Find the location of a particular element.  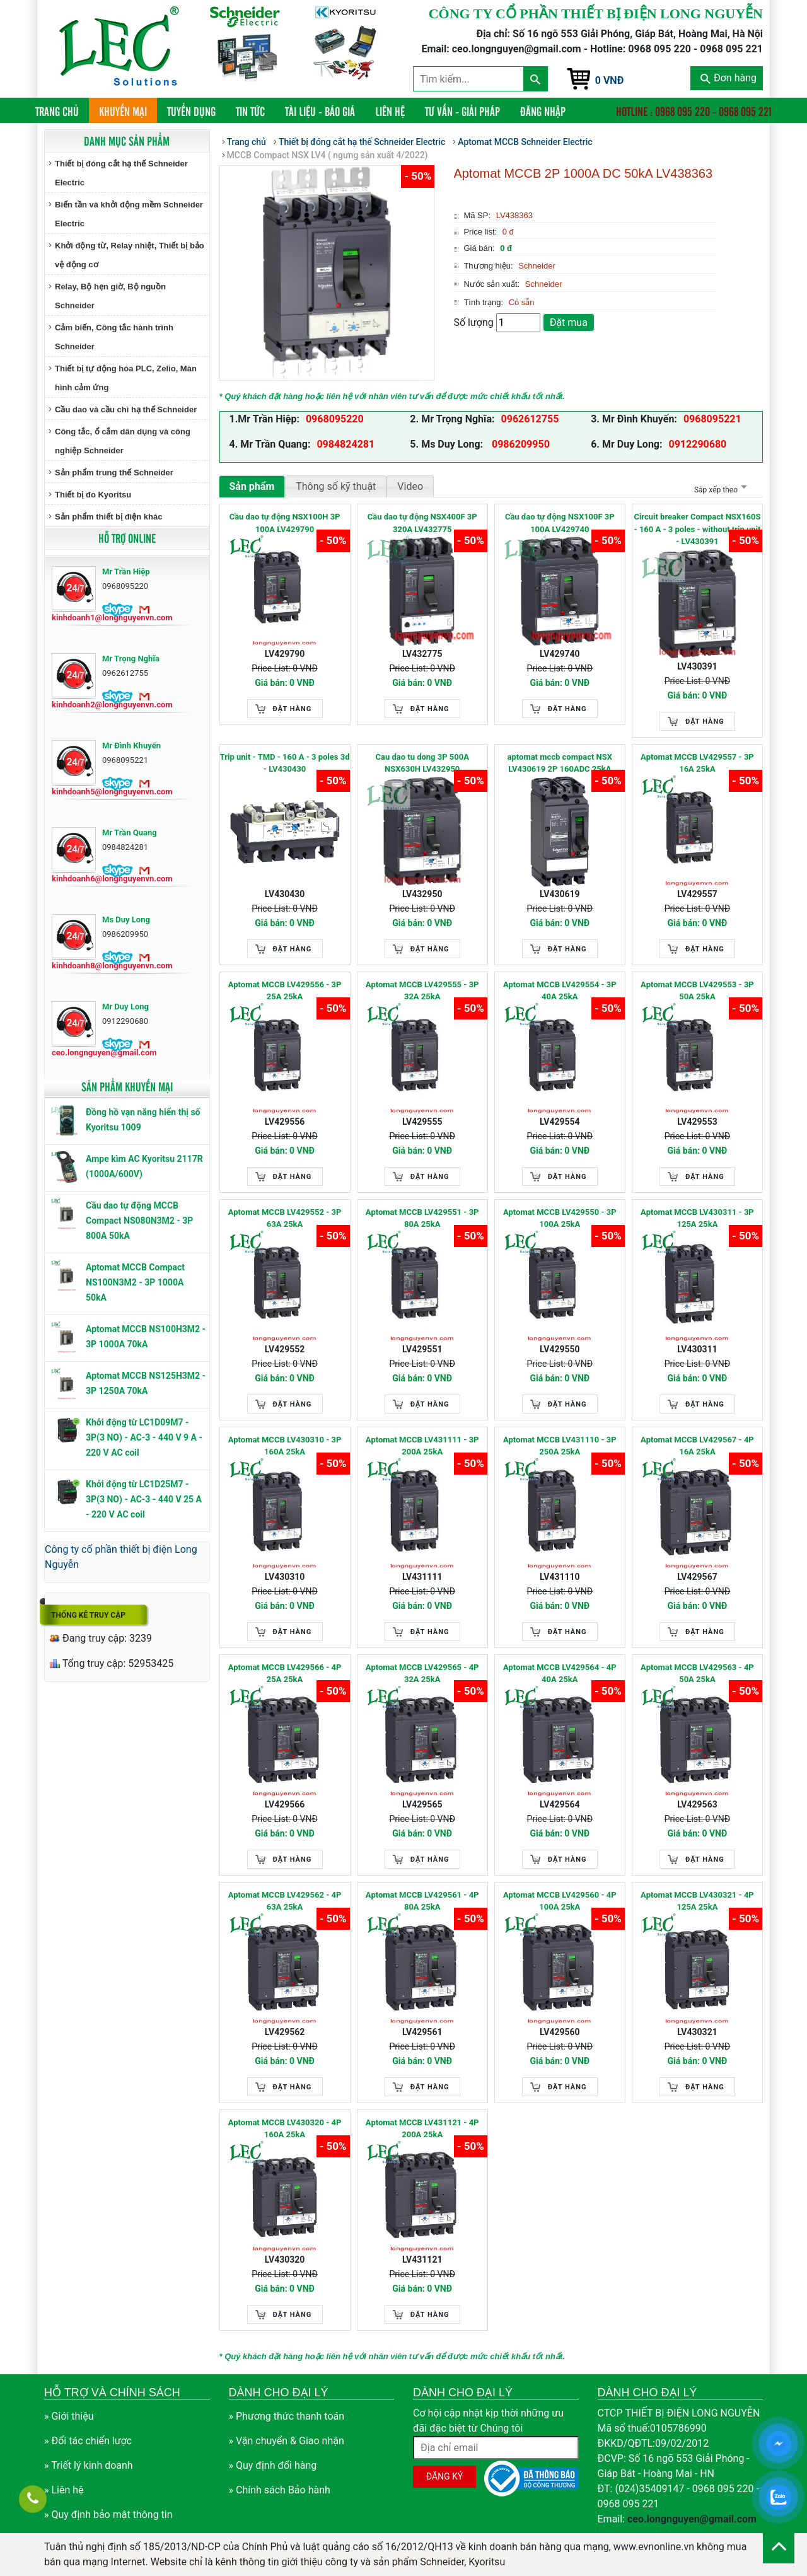

Aptomat MCCB Compact NS100N3M2 - 3P 1000A 50kA is located at coordinates (135, 1282).